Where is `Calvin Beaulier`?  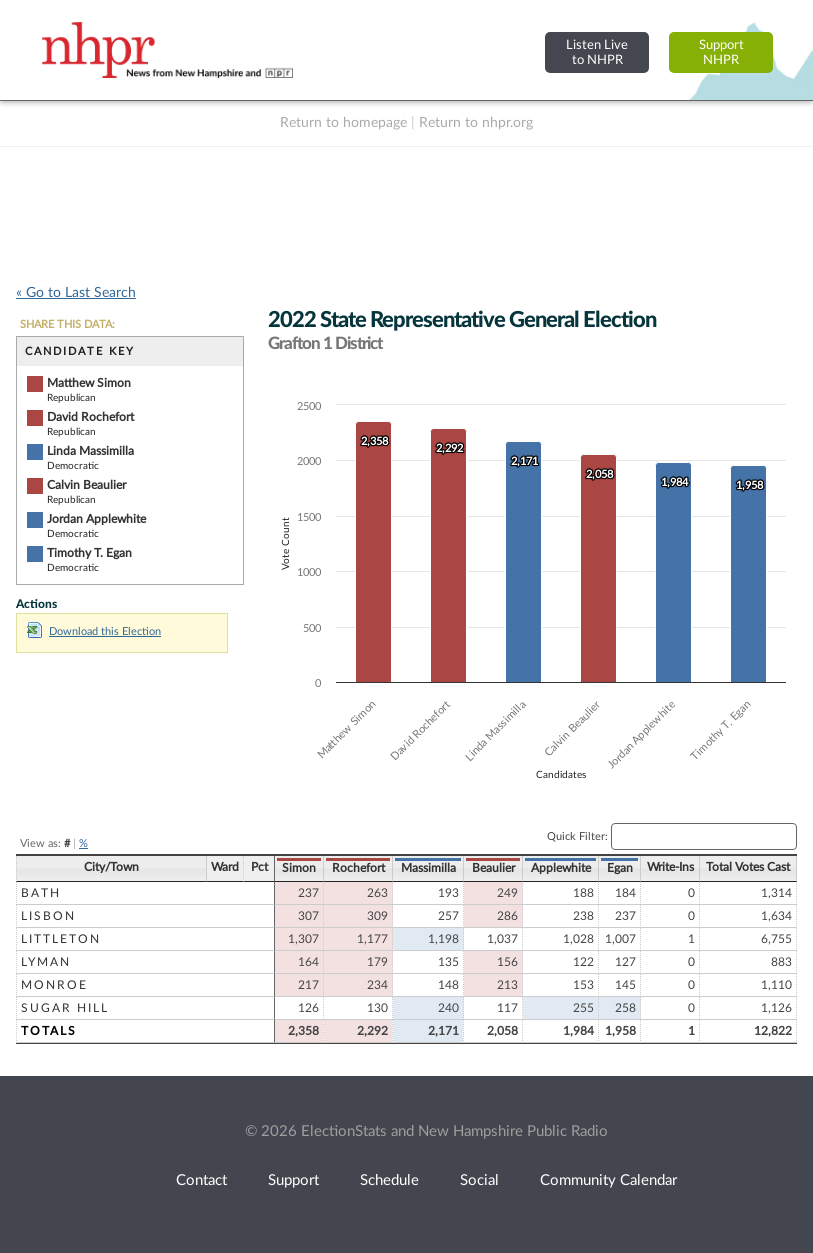
Calvin Beaulier is located at coordinates (86, 485).